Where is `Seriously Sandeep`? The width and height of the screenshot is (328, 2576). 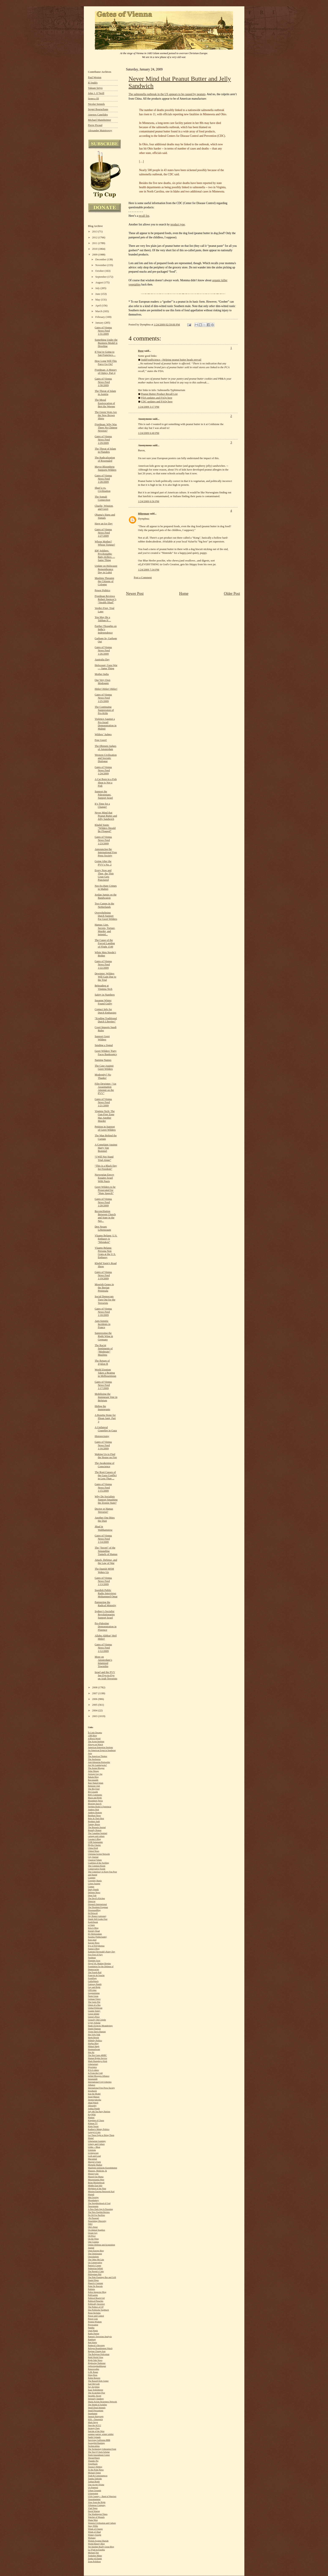 Seriously Sandeep is located at coordinates (96, 2399).